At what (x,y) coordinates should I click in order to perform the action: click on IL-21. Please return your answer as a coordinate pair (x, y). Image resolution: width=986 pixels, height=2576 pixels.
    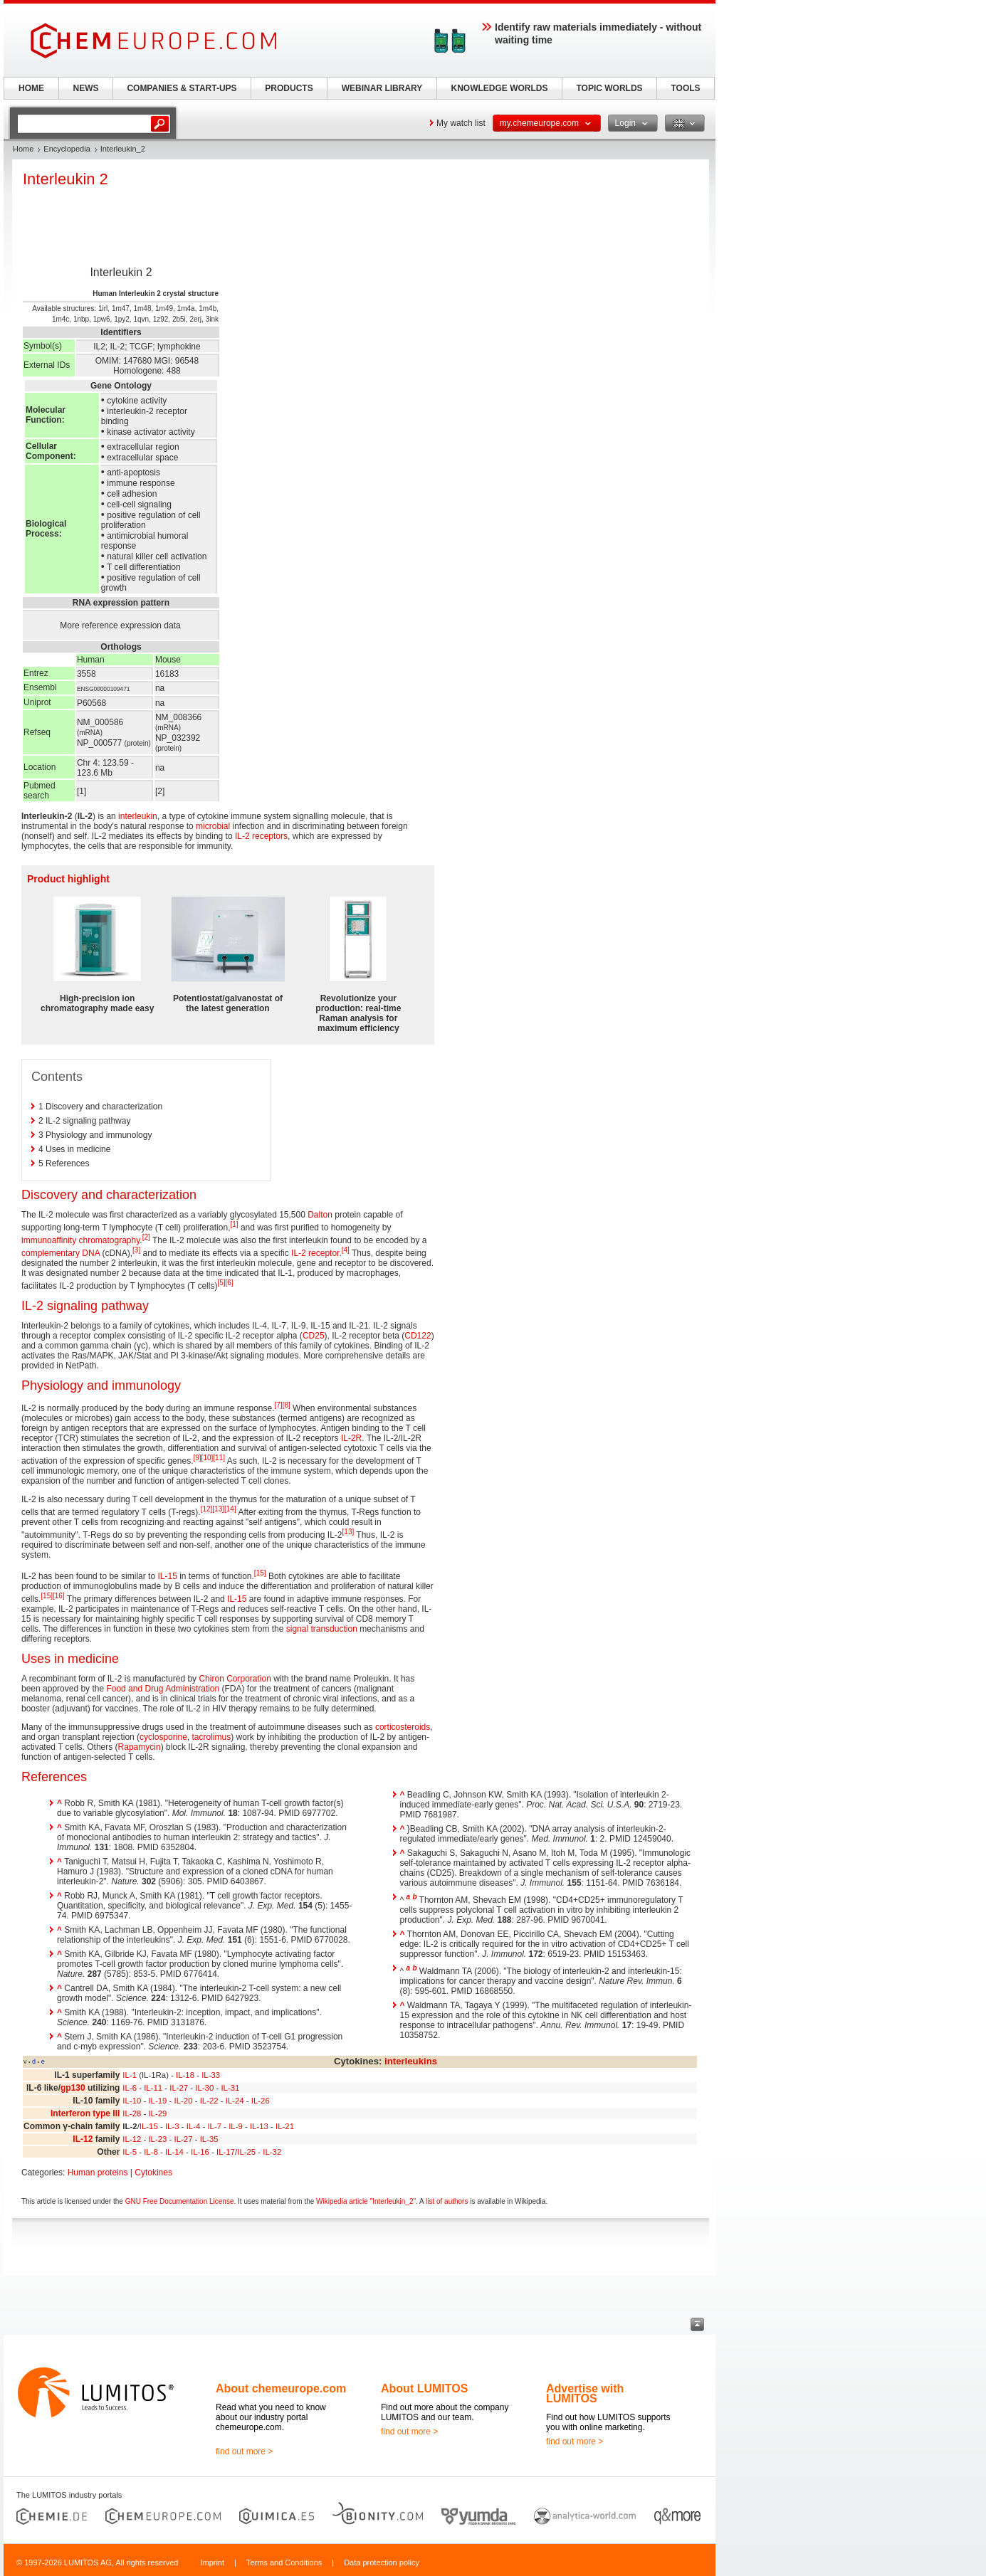
    Looking at the image, I should click on (285, 2126).